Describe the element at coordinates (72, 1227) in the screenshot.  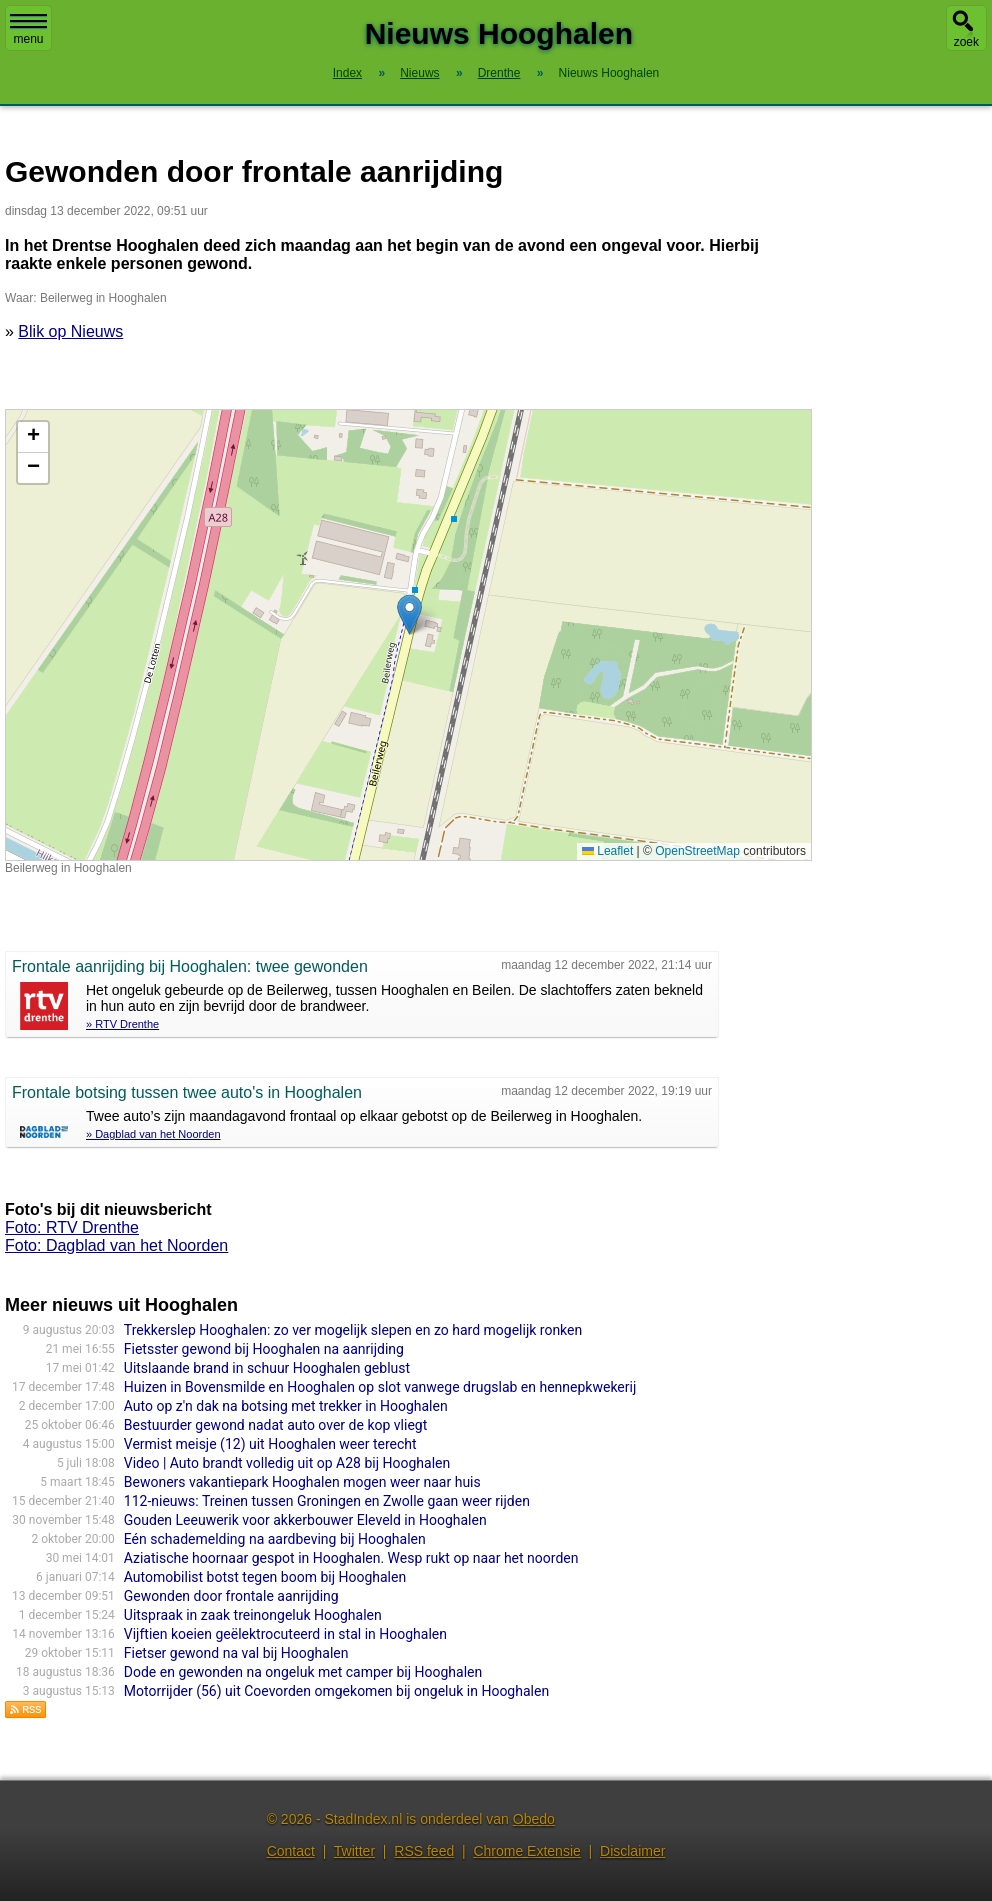
I see `Foto: RTV Drenthe` at that location.